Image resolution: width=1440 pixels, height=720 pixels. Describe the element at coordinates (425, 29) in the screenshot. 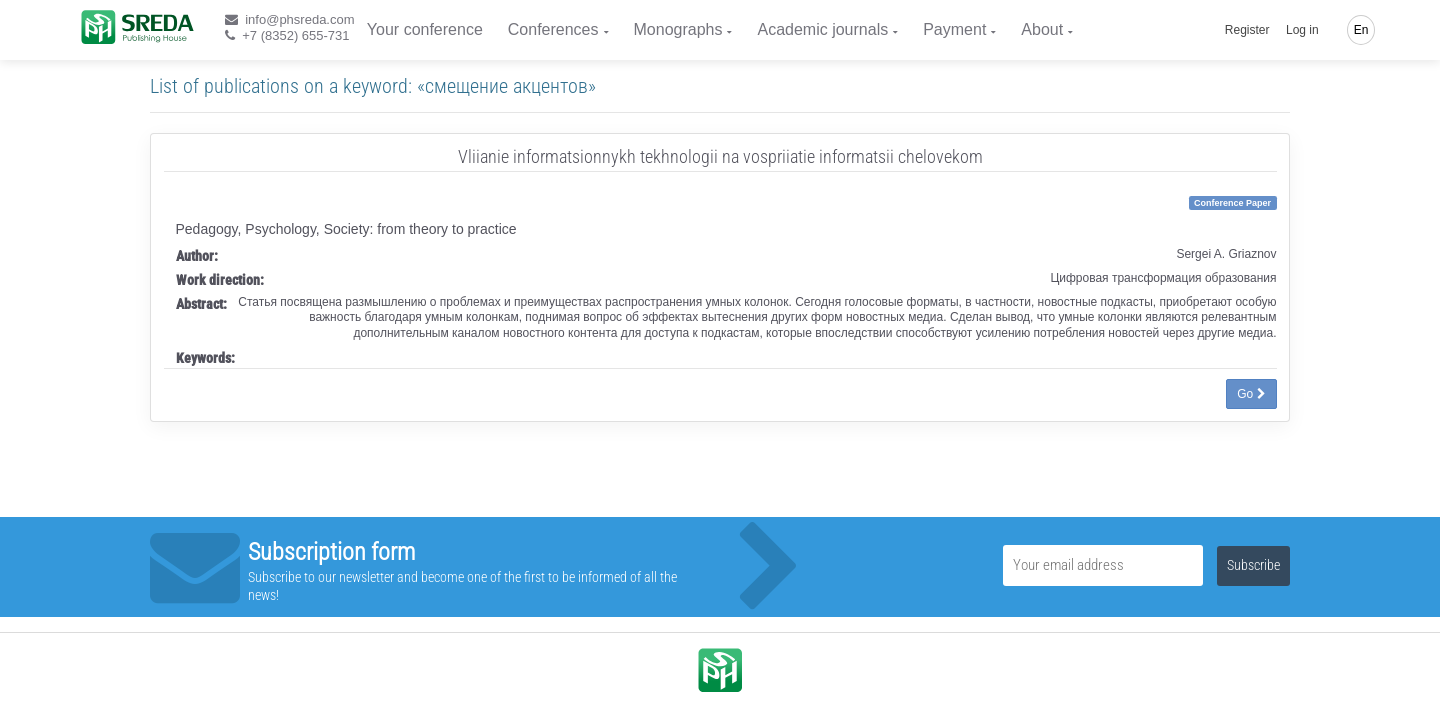

I see `Your conference` at that location.